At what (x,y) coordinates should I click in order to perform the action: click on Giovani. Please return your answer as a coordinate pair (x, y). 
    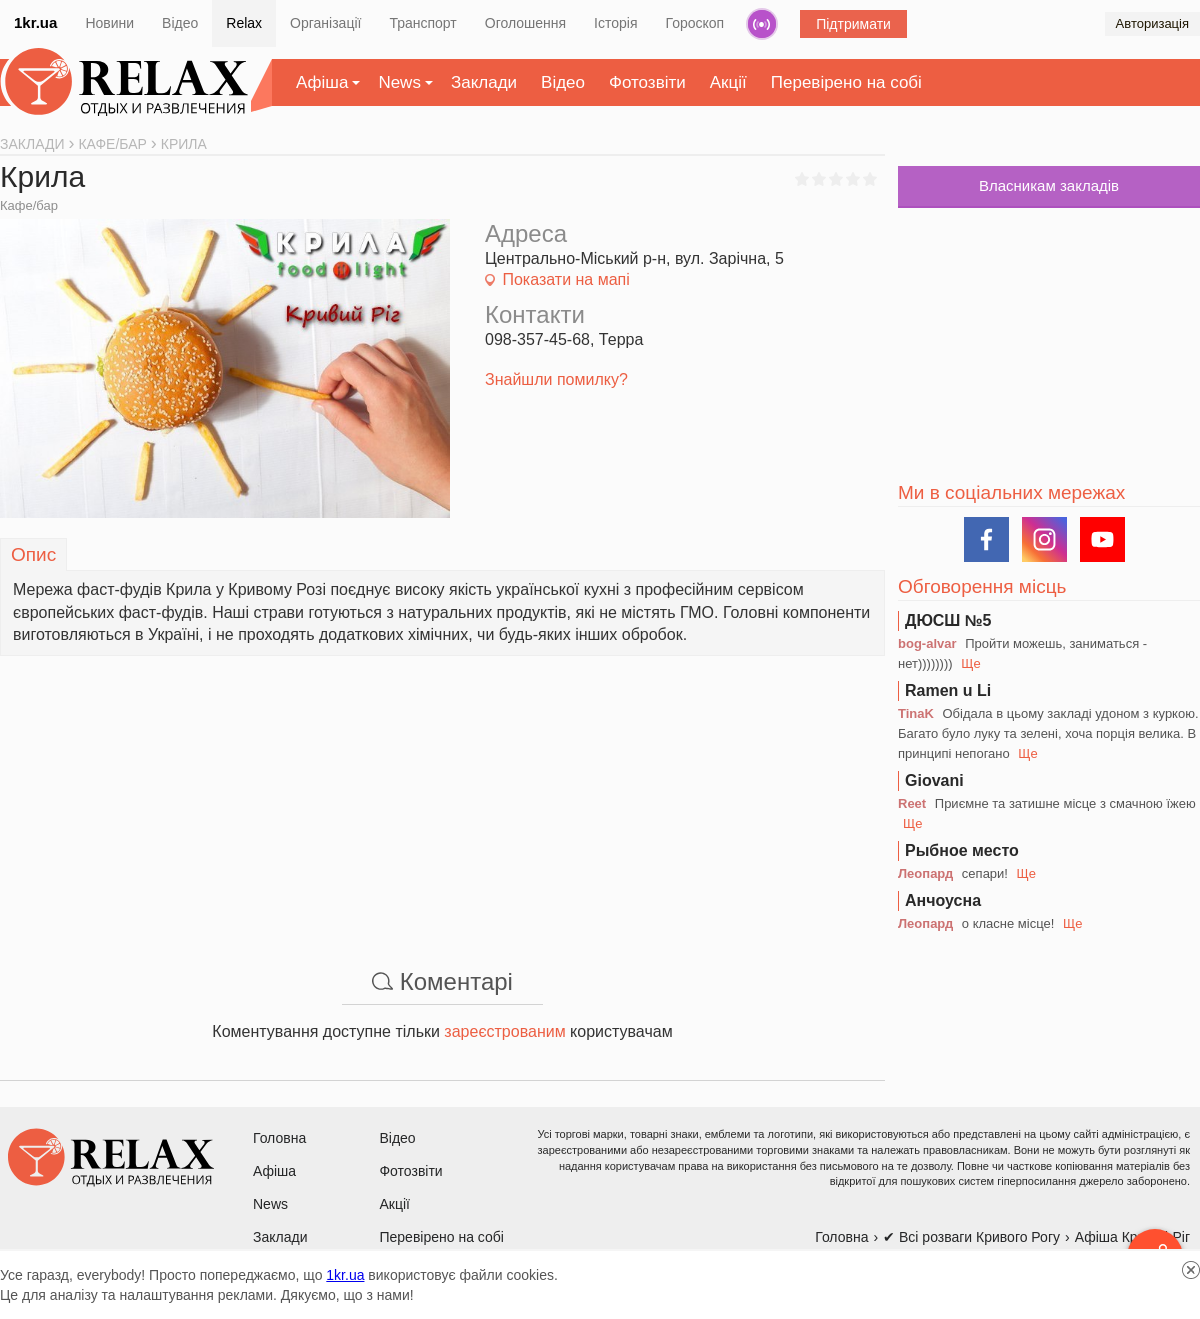
    Looking at the image, I should click on (934, 780).